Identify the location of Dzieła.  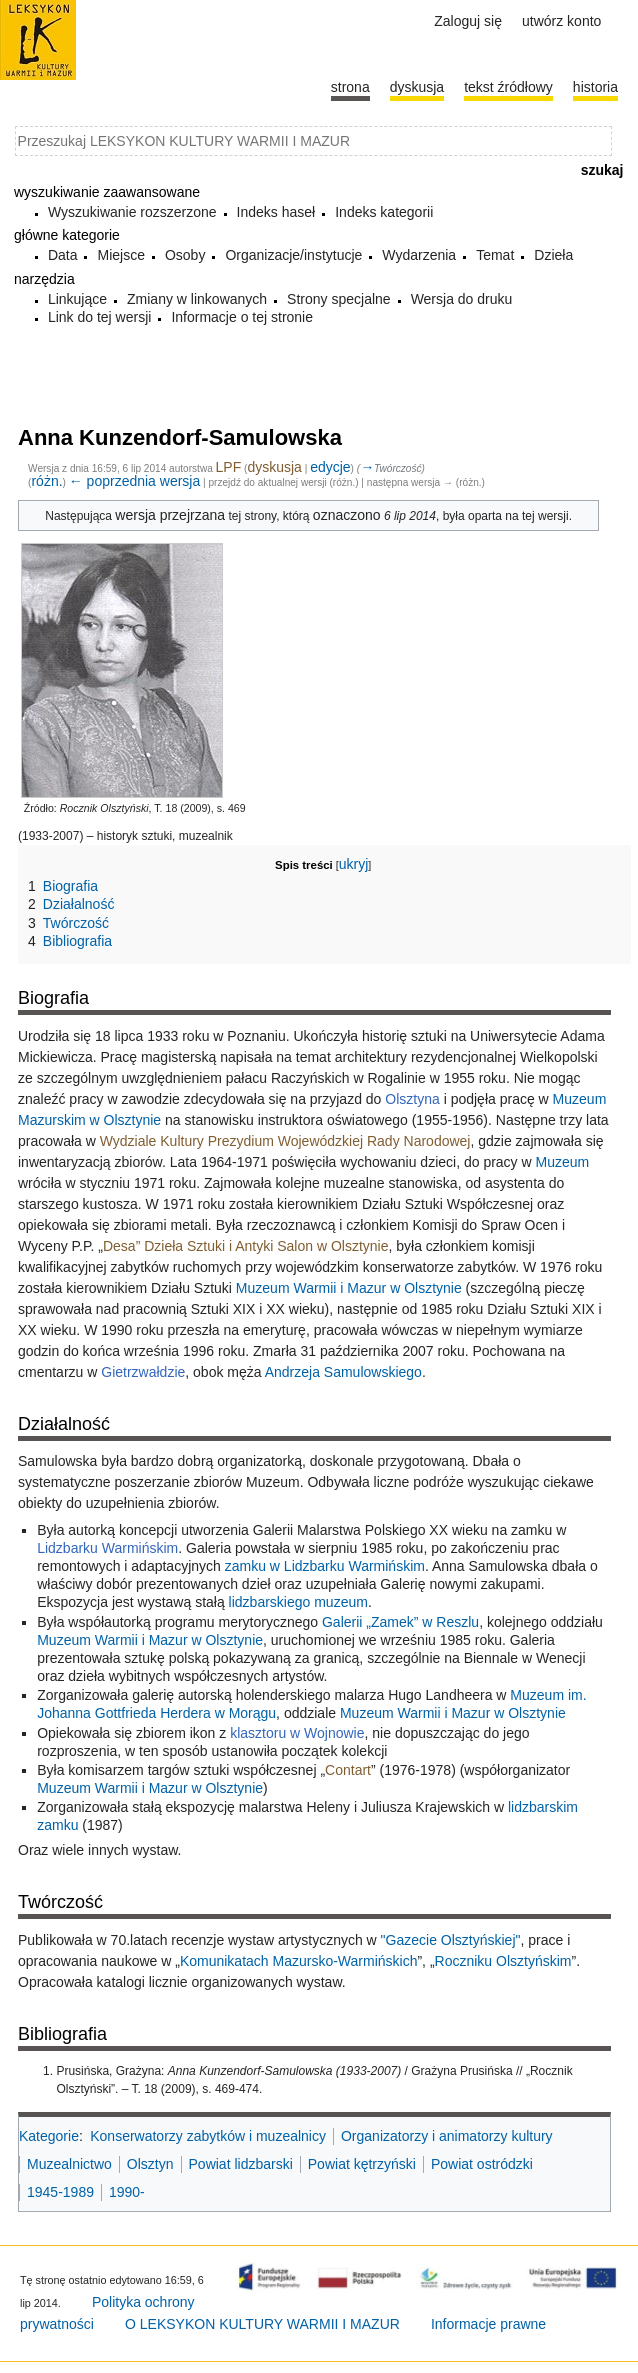
(553, 255).